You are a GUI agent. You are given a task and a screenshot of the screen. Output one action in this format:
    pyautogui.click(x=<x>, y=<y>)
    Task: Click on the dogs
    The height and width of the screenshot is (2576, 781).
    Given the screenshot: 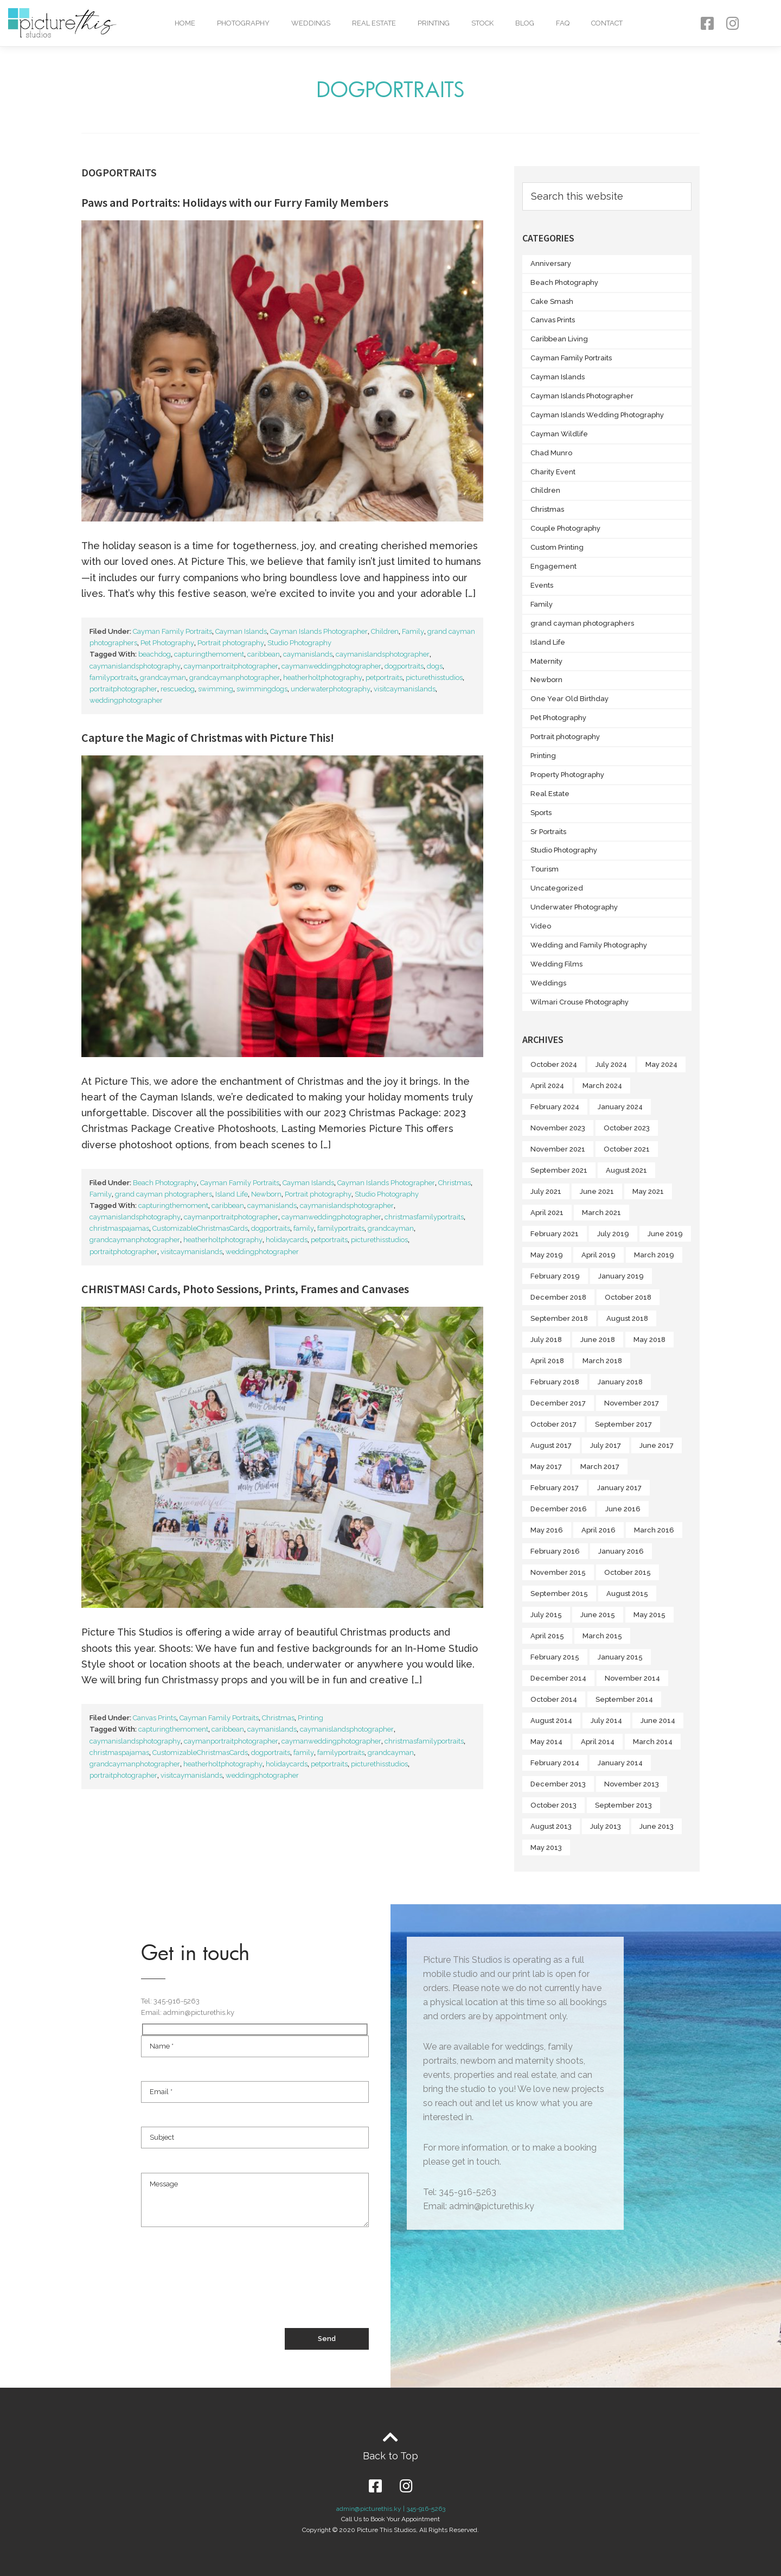 What is the action you would take?
    pyautogui.click(x=435, y=666)
    